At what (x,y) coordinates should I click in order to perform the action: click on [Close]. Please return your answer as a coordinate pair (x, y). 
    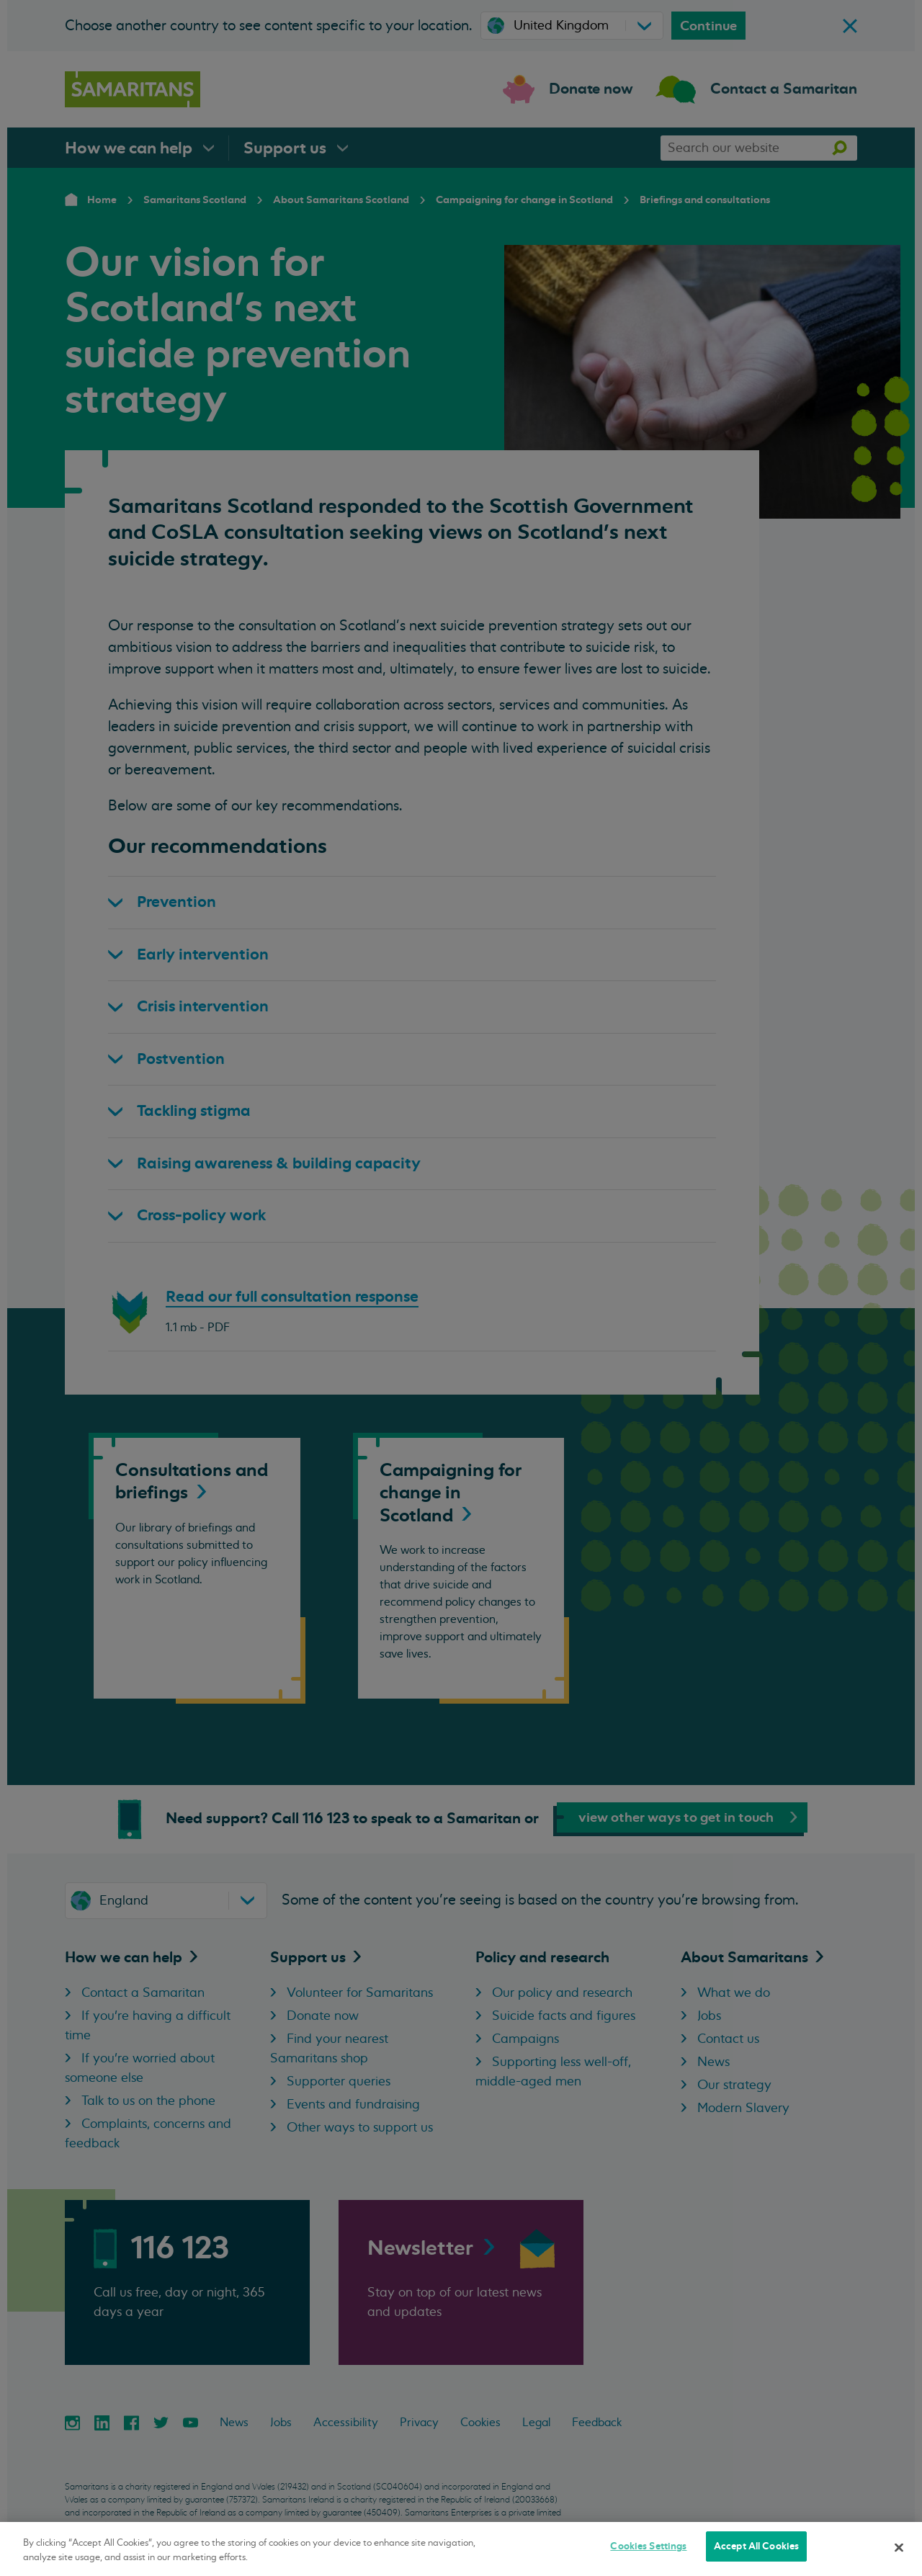
    Looking at the image, I should click on (899, 2547).